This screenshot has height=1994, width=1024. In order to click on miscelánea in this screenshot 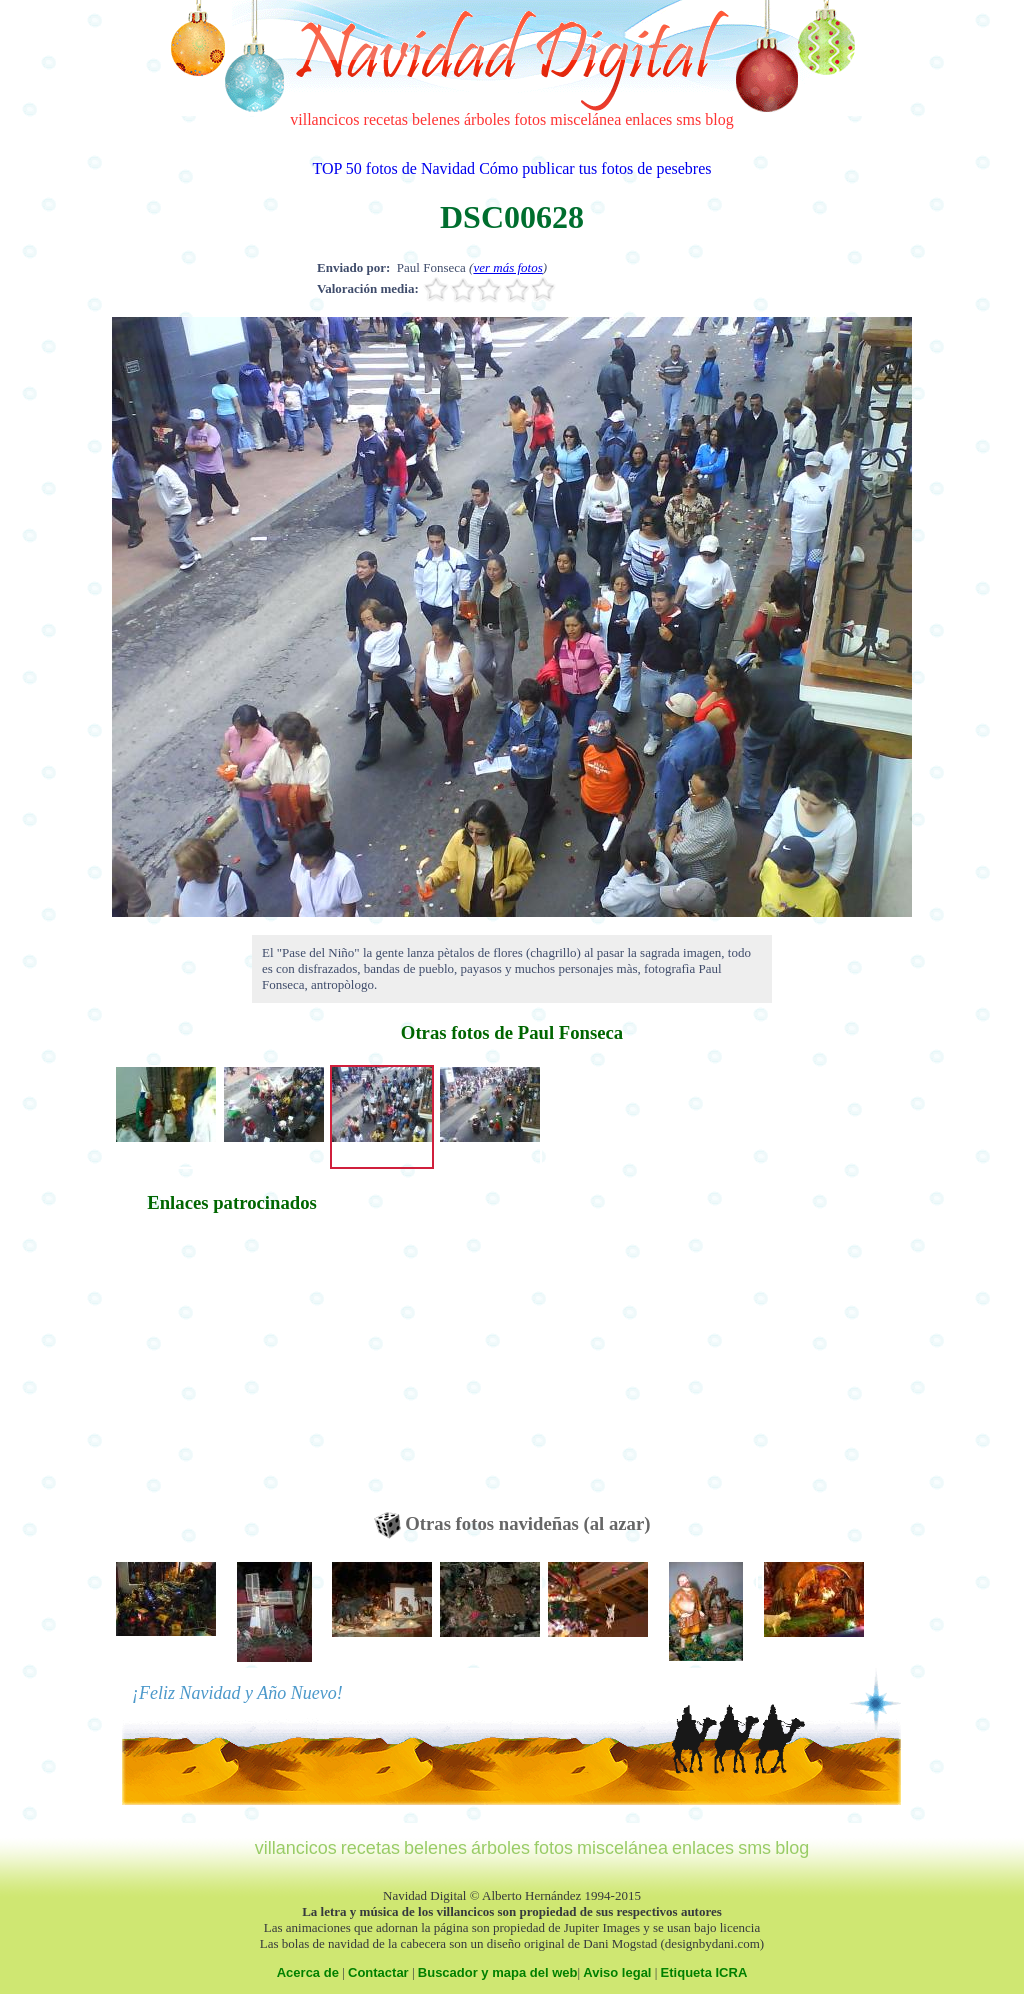, I will do `click(585, 119)`.